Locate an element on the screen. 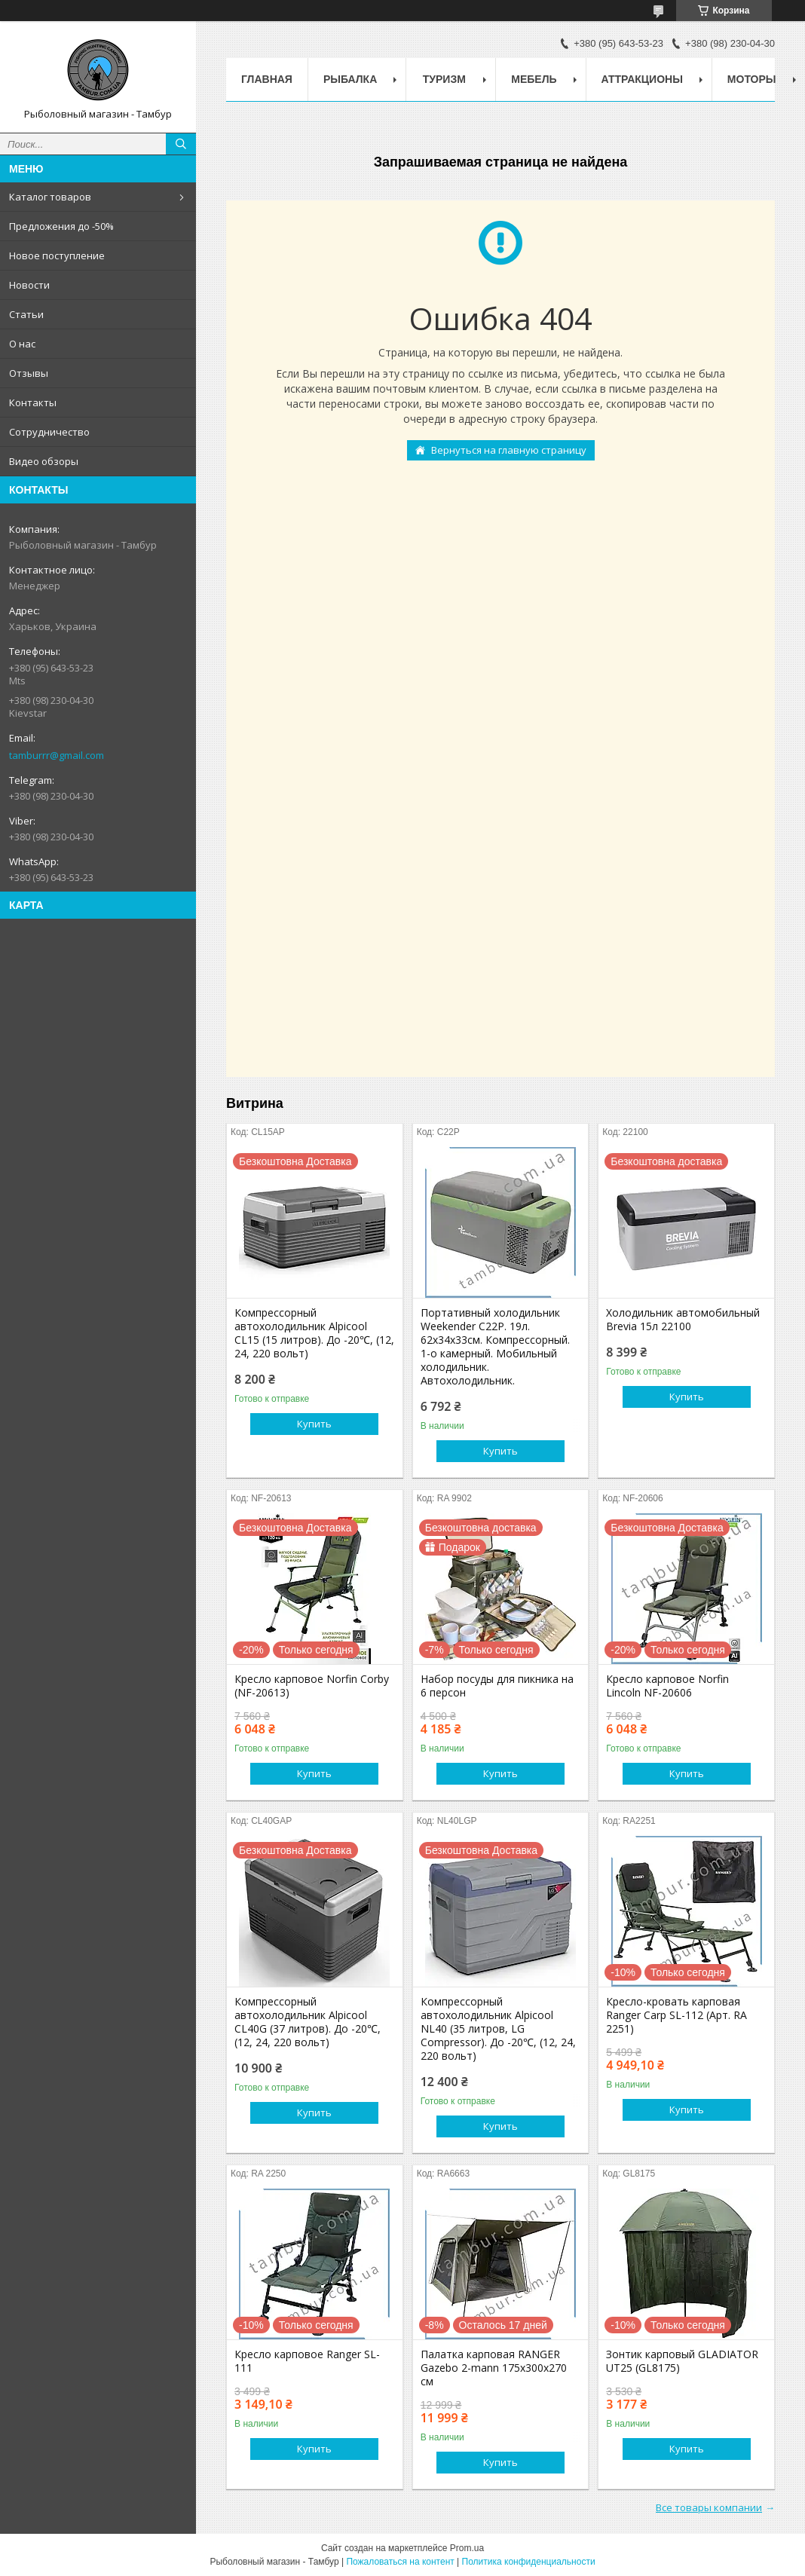 The image size is (805, 2576). Пожаловаться на контент is located at coordinates (400, 2561).